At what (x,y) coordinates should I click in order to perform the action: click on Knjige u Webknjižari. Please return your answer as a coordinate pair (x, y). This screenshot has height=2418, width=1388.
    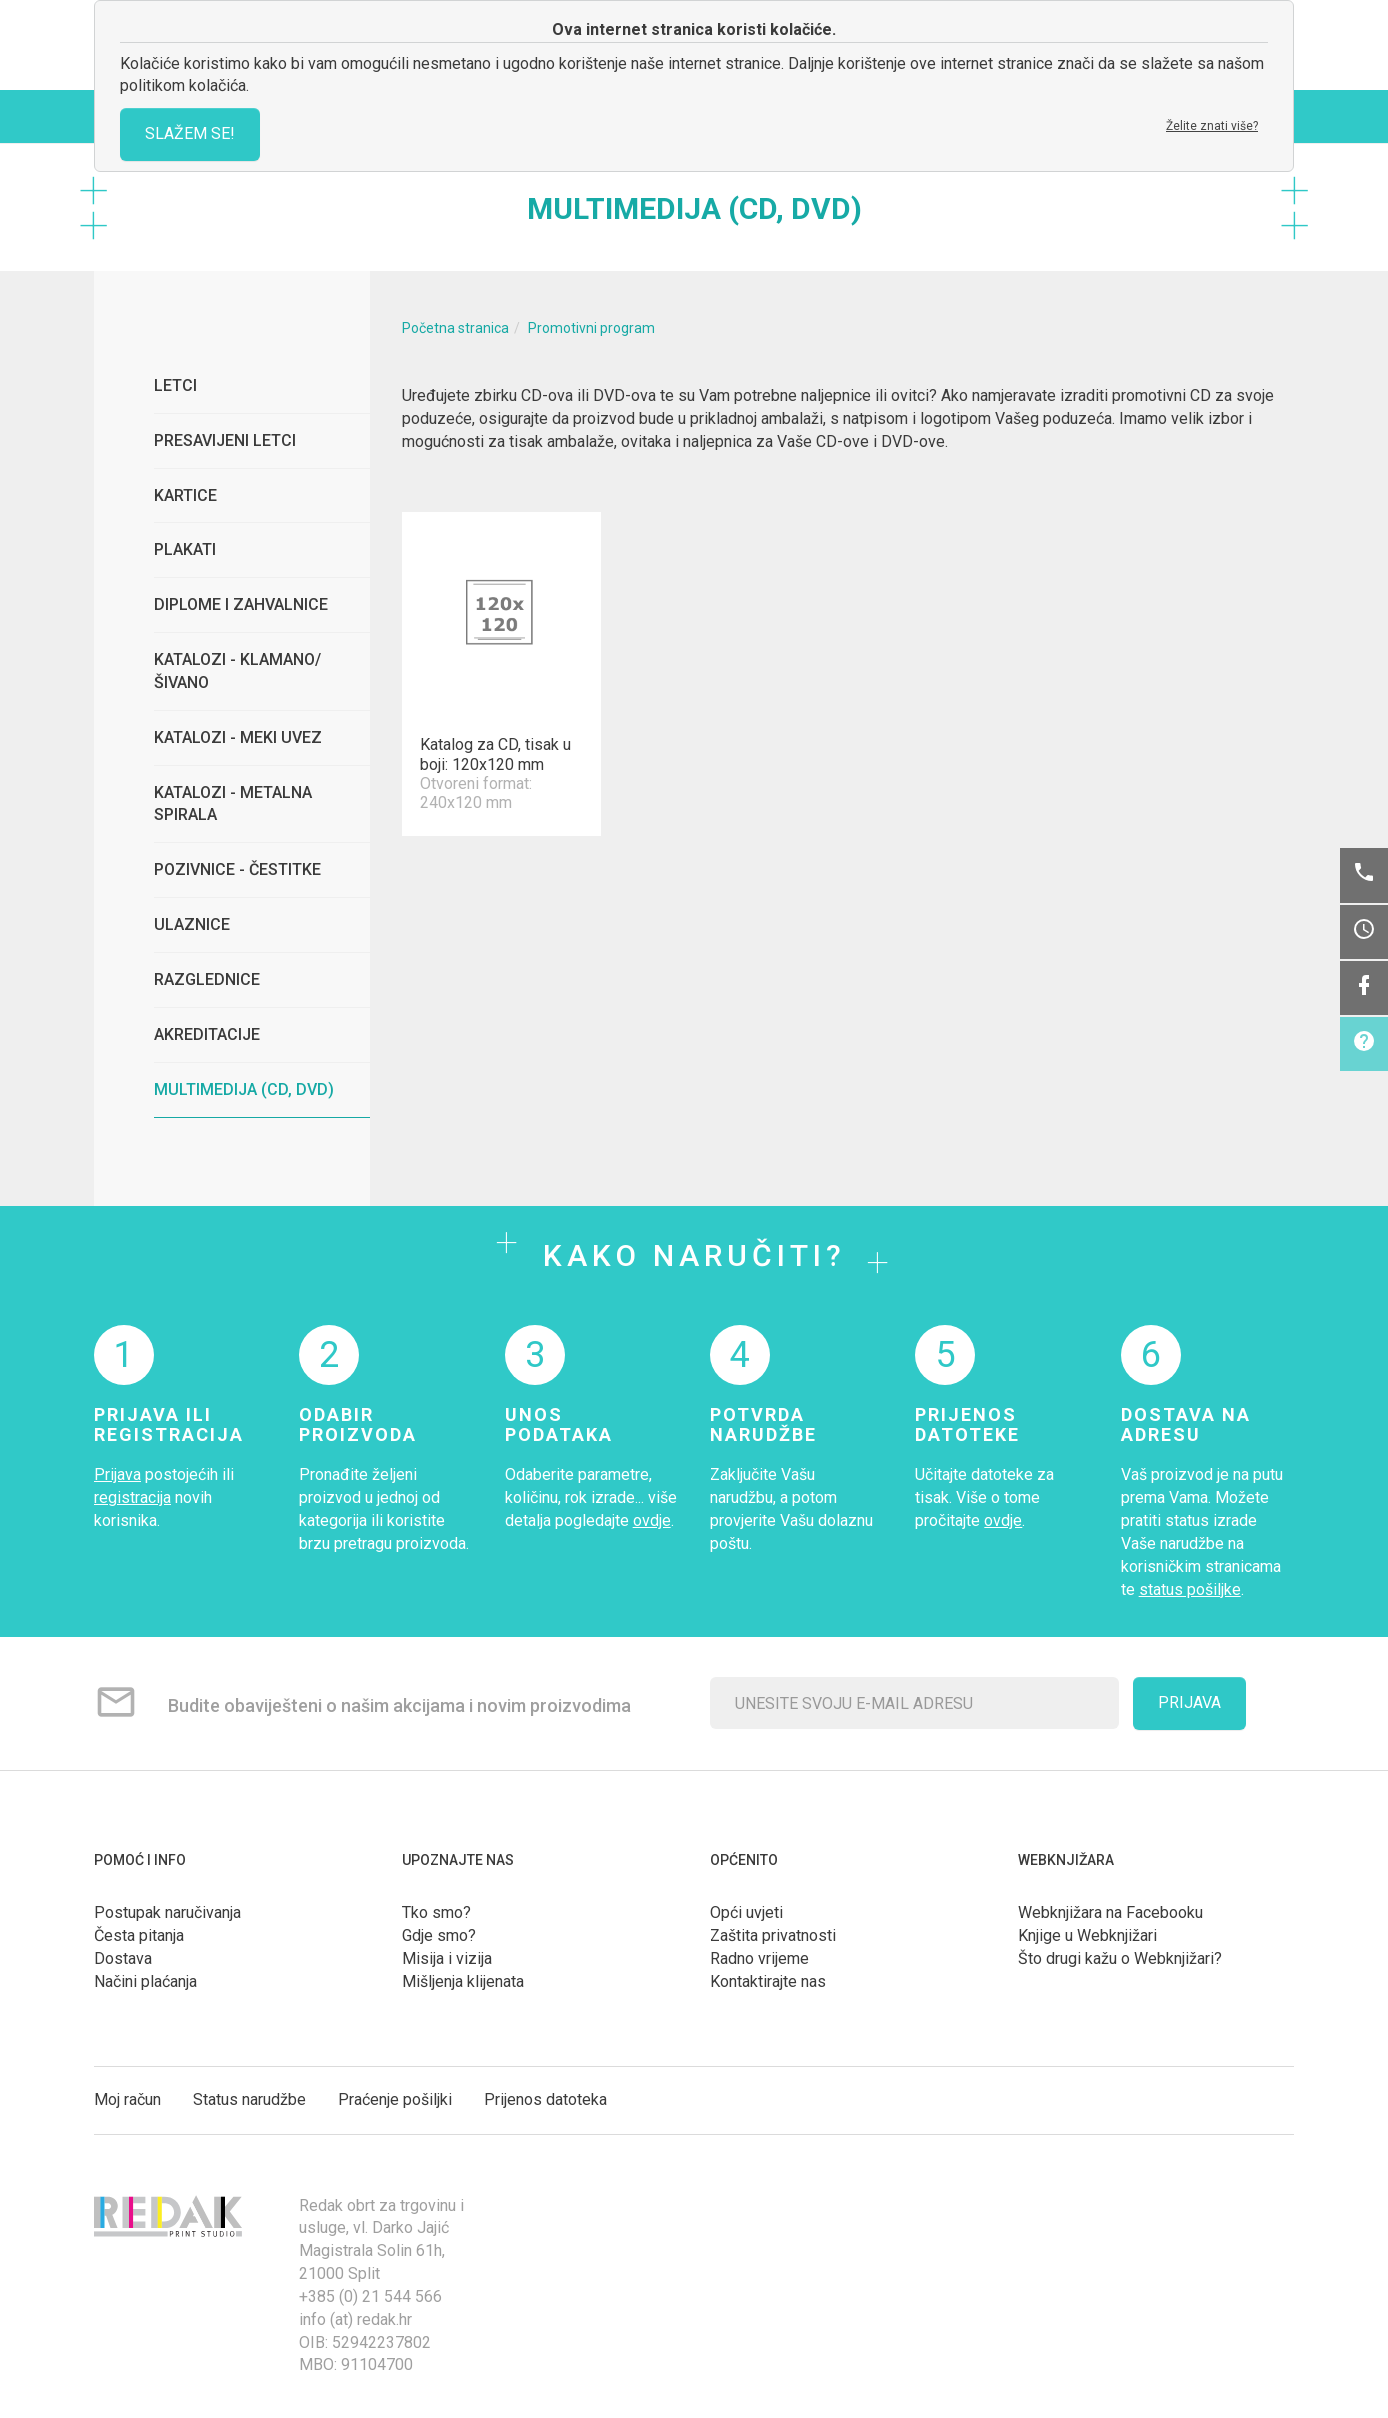
    Looking at the image, I should click on (1087, 1935).